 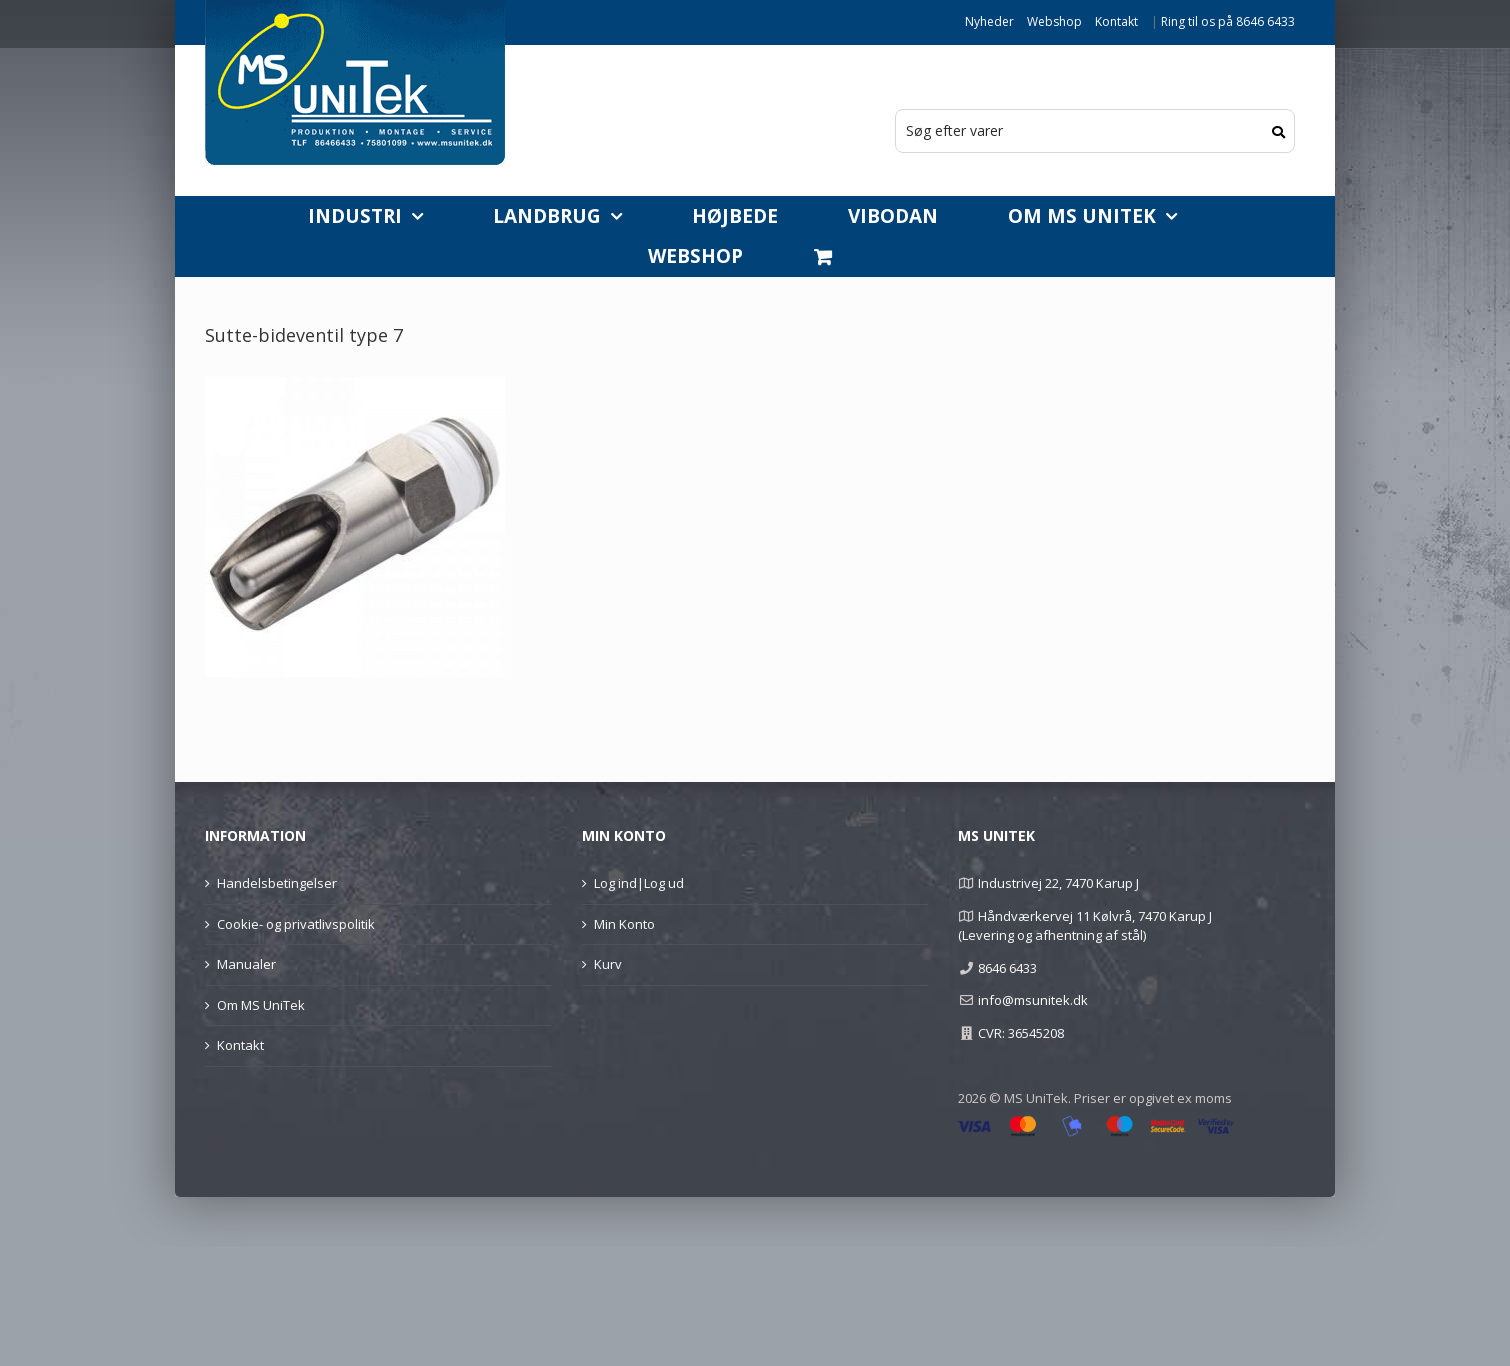 I want to click on Cookie- og privatlivspolitik, so click(x=296, y=924).